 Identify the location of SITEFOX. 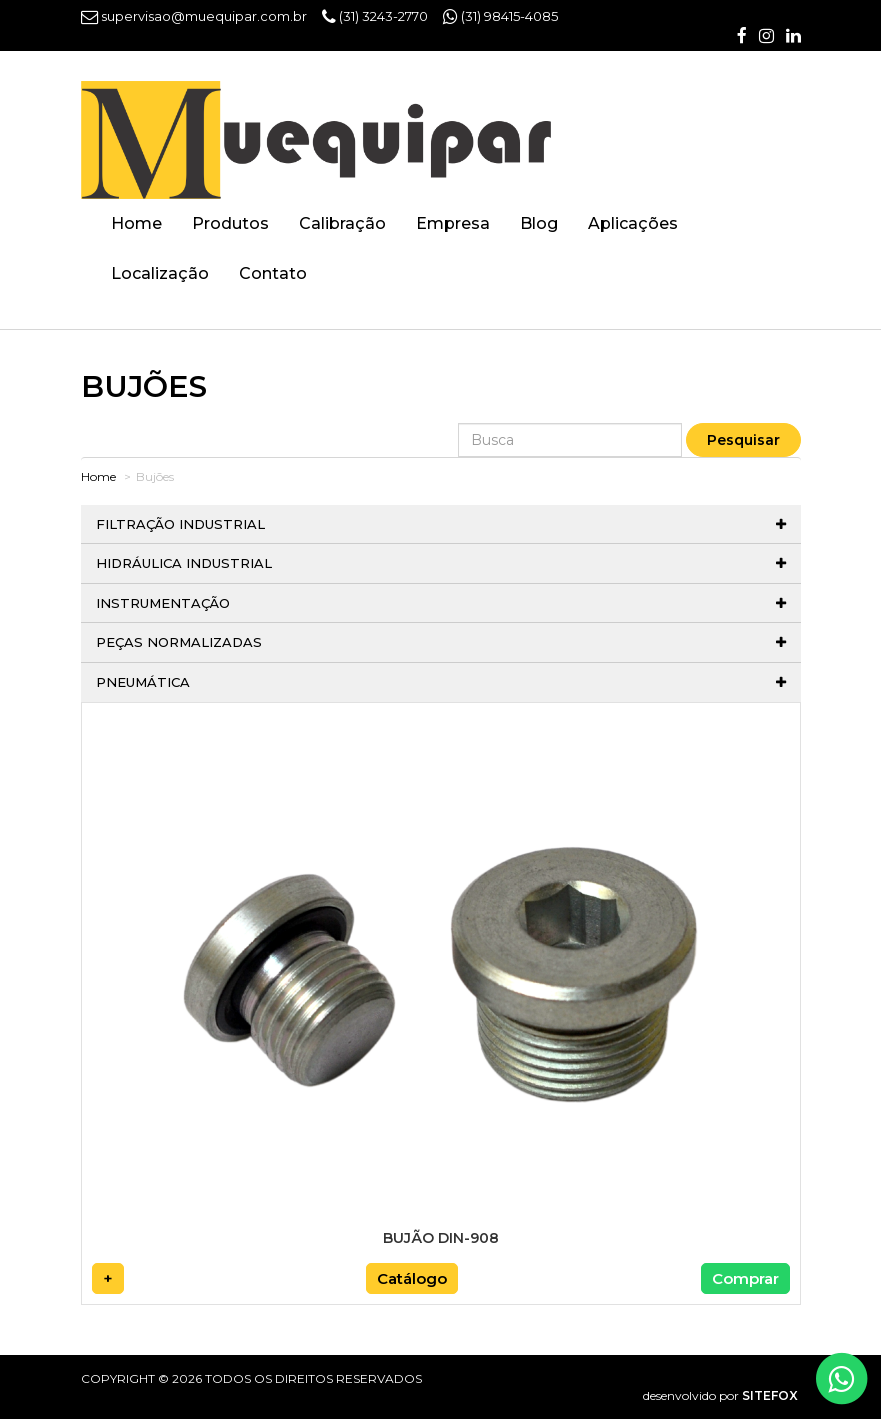
(770, 1395).